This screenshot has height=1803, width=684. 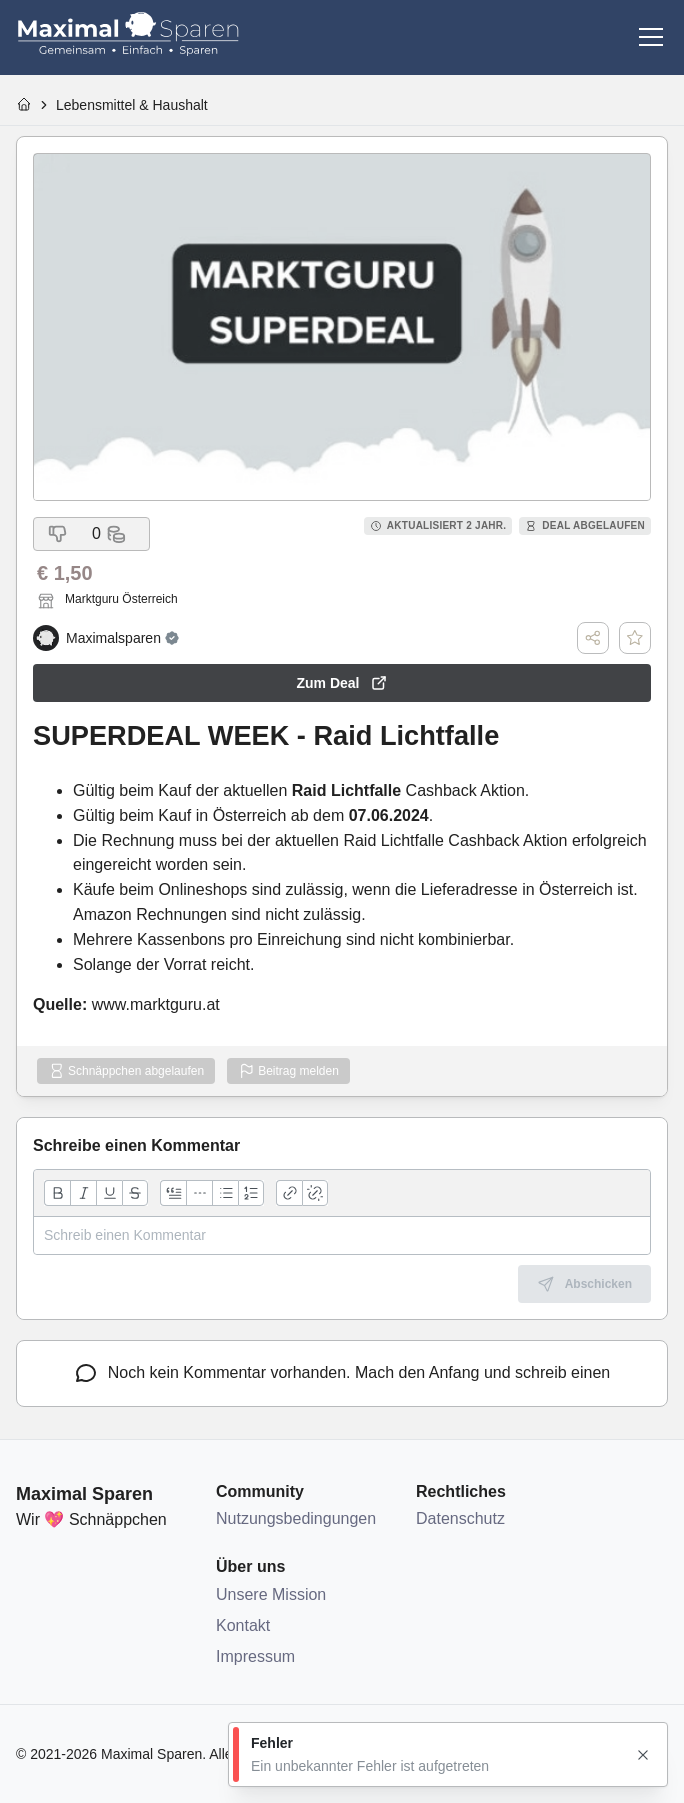 I want to click on [Fett], so click(x=57, y=1193).